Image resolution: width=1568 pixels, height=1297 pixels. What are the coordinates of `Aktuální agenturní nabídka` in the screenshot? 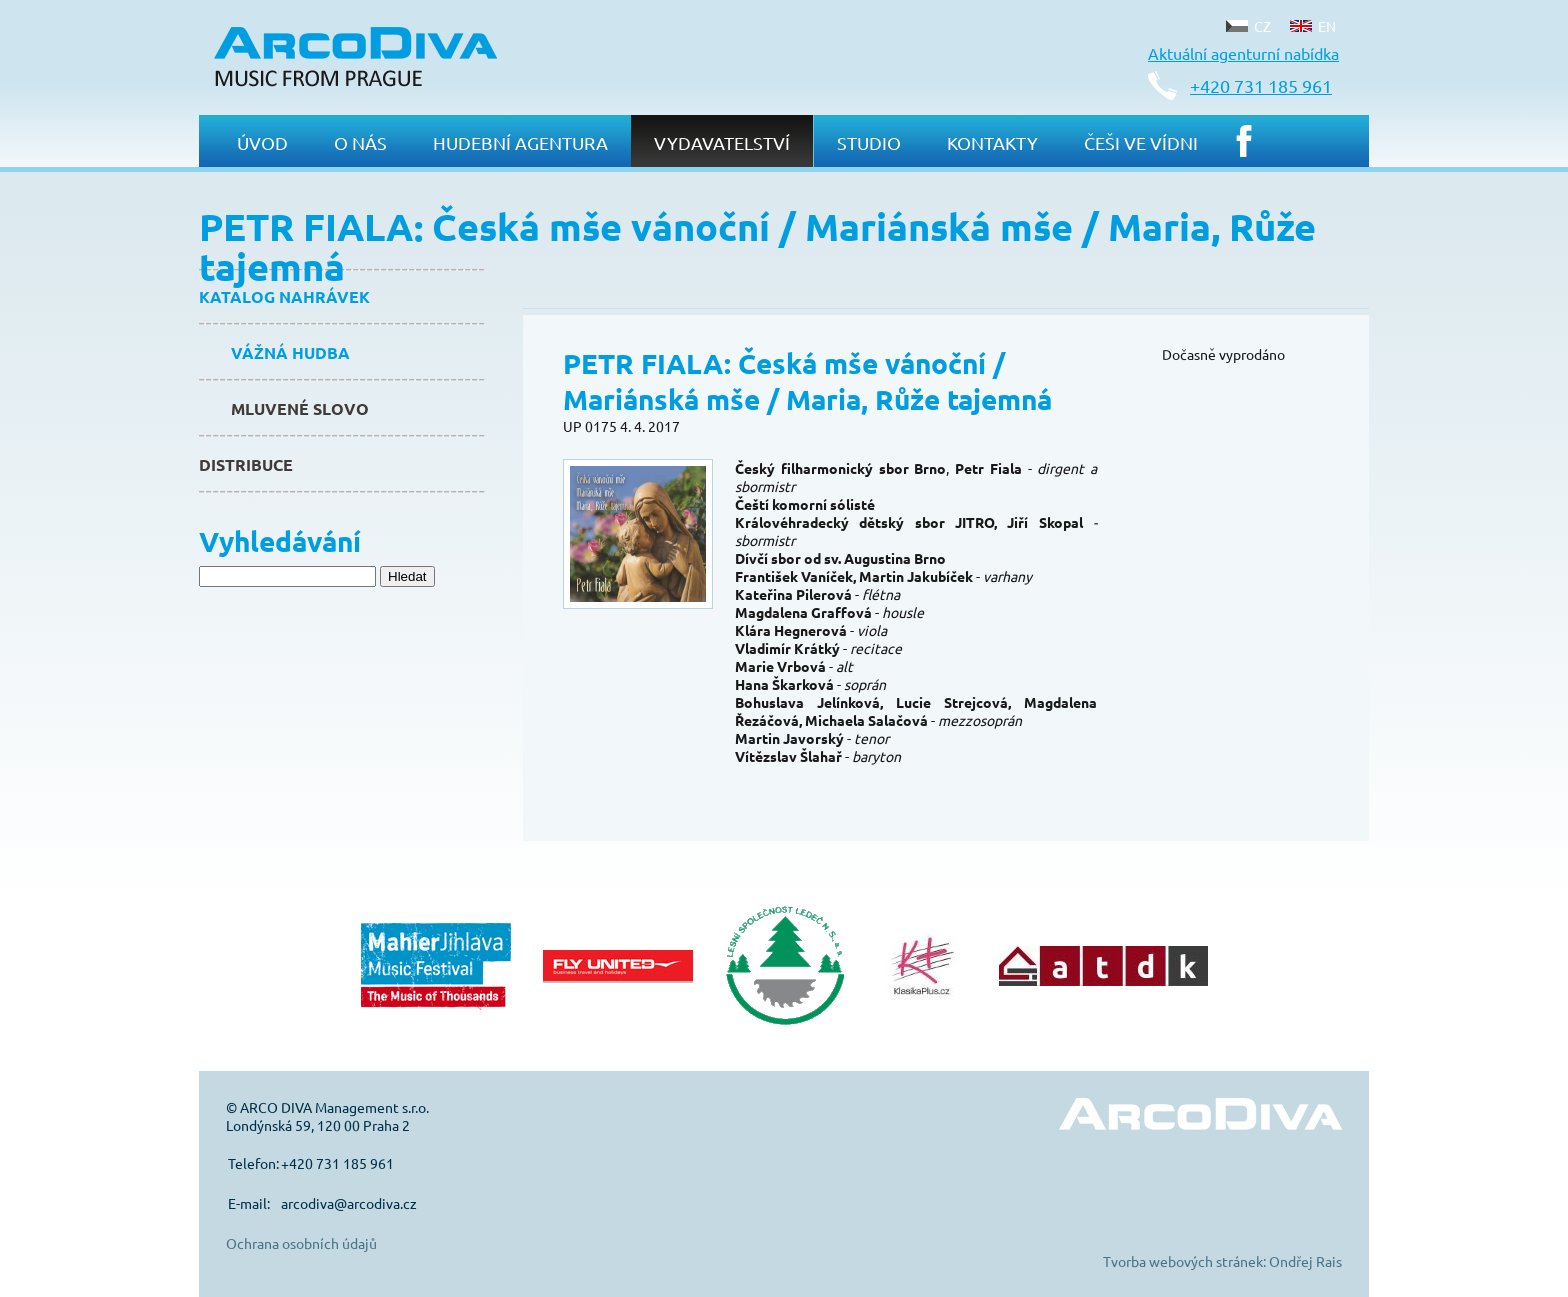 It's located at (1243, 53).